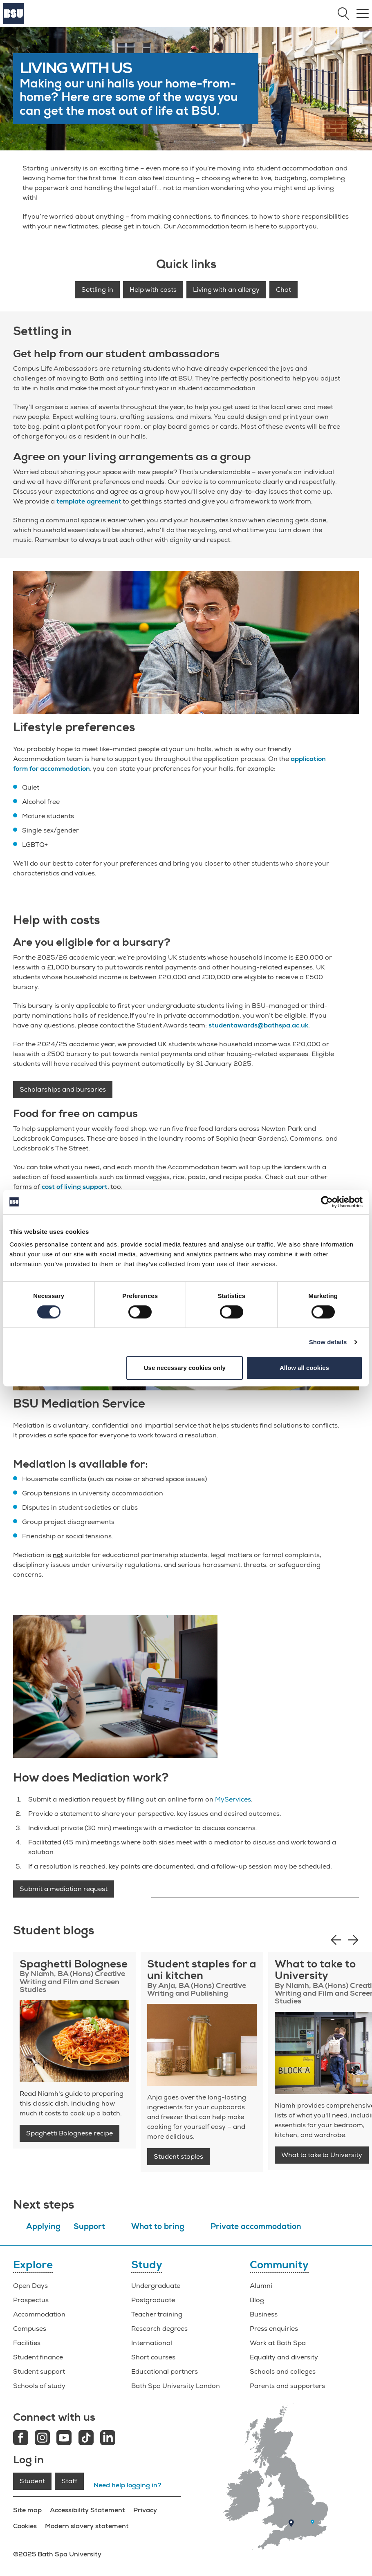 The width and height of the screenshot is (372, 2576). I want to click on Student, so click(32, 2481).